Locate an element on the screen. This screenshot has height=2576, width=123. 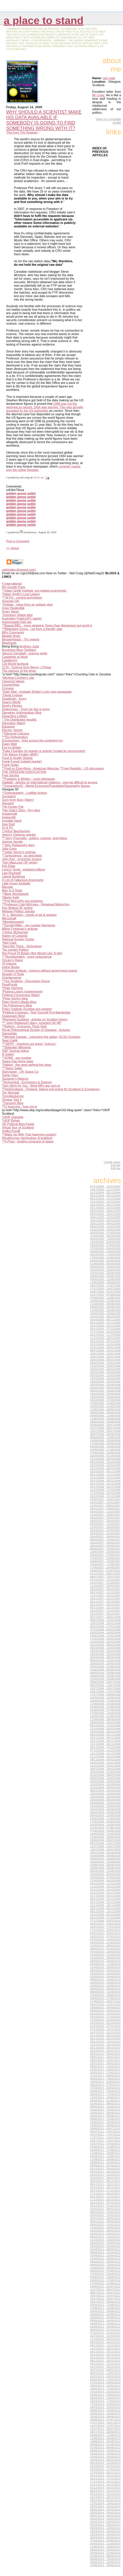
Slugger O'Toole is located at coordinates (13, 974).